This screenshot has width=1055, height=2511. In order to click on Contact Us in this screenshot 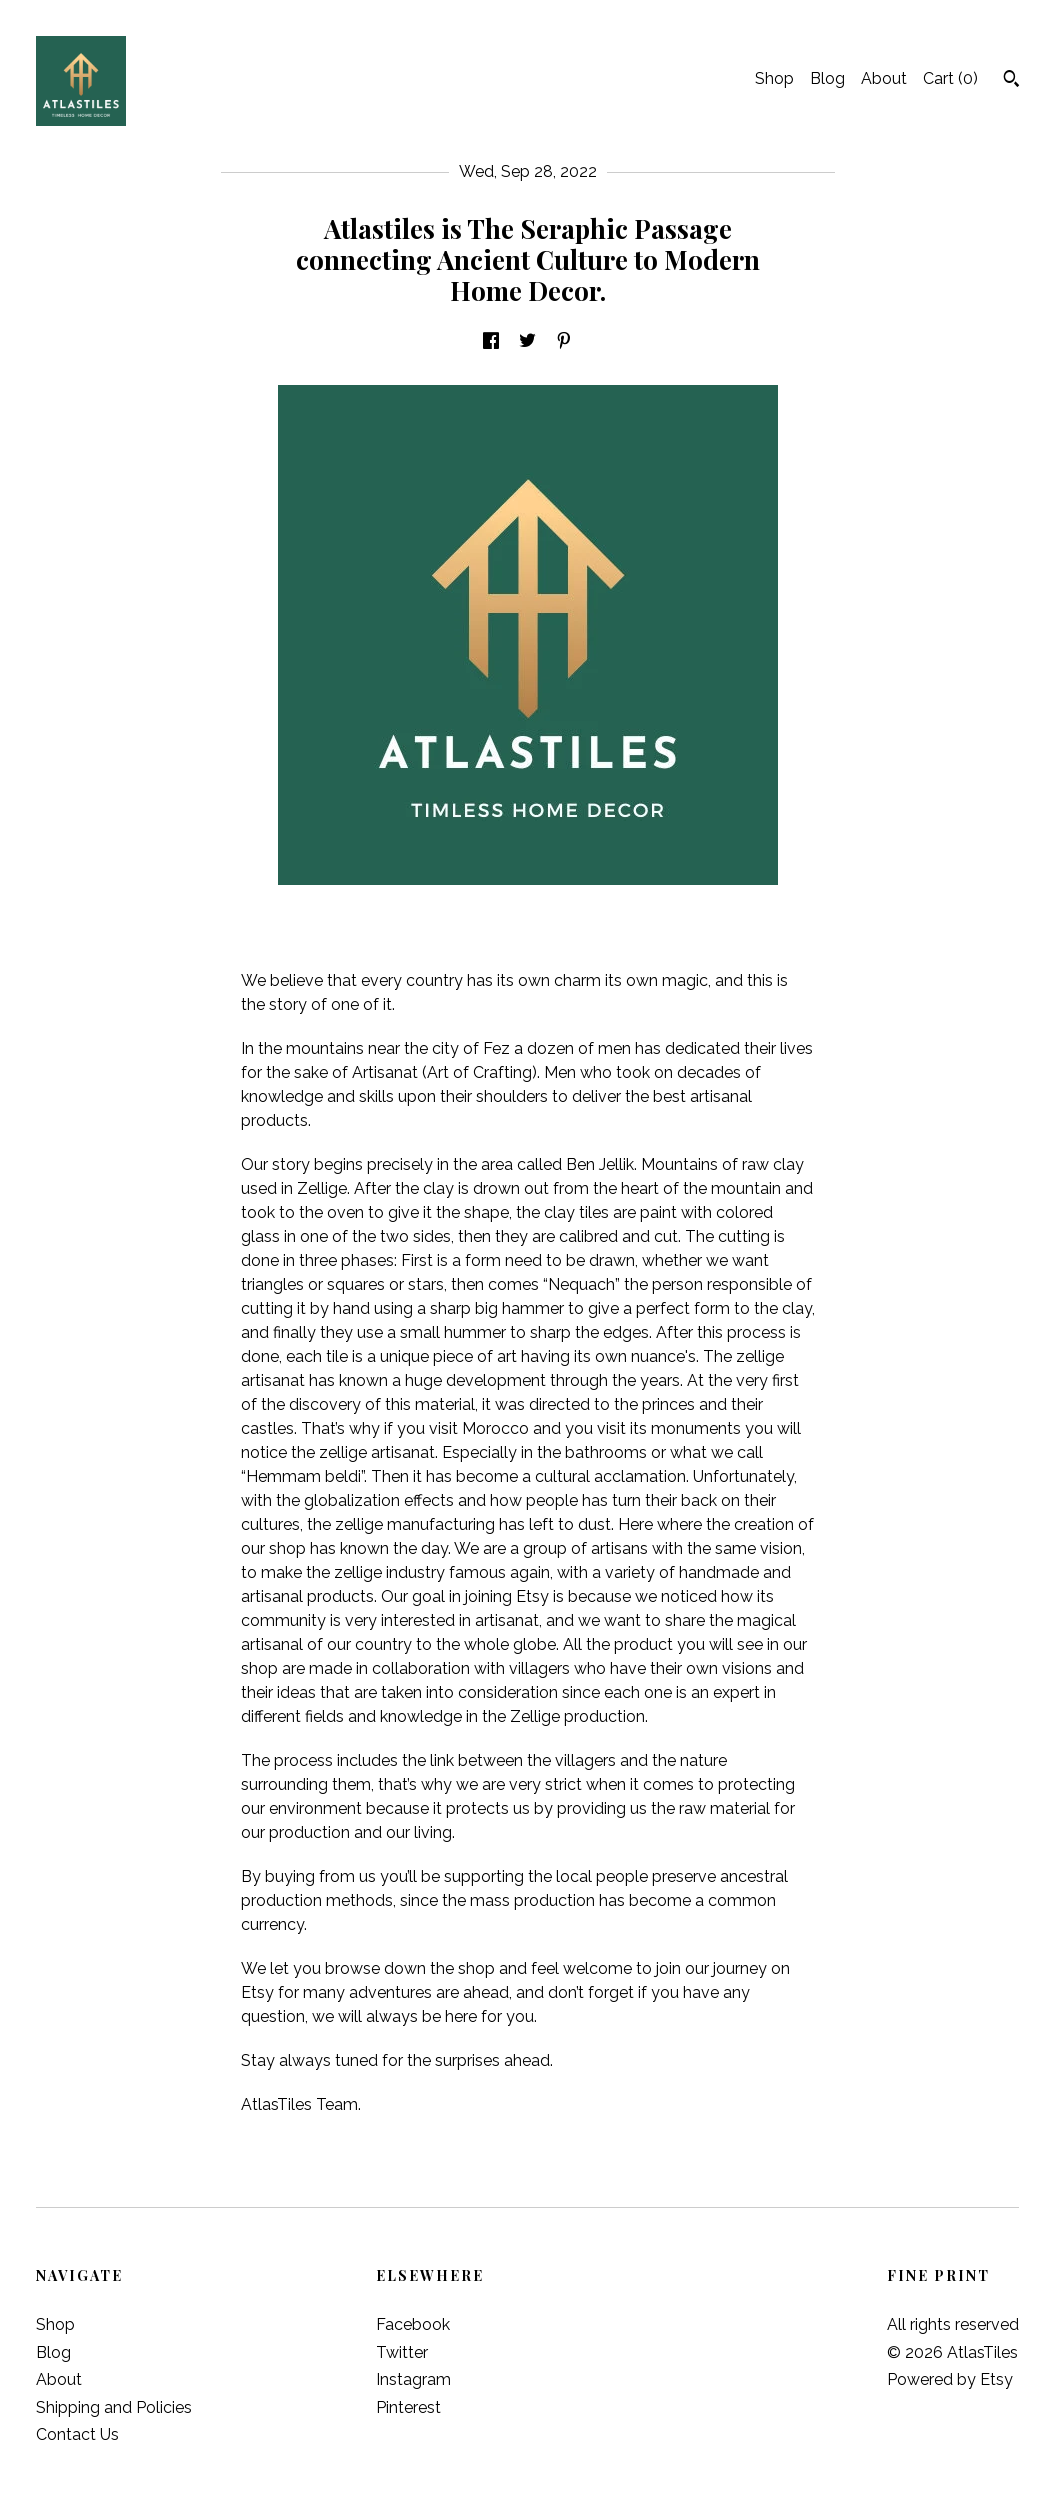, I will do `click(77, 2434)`.